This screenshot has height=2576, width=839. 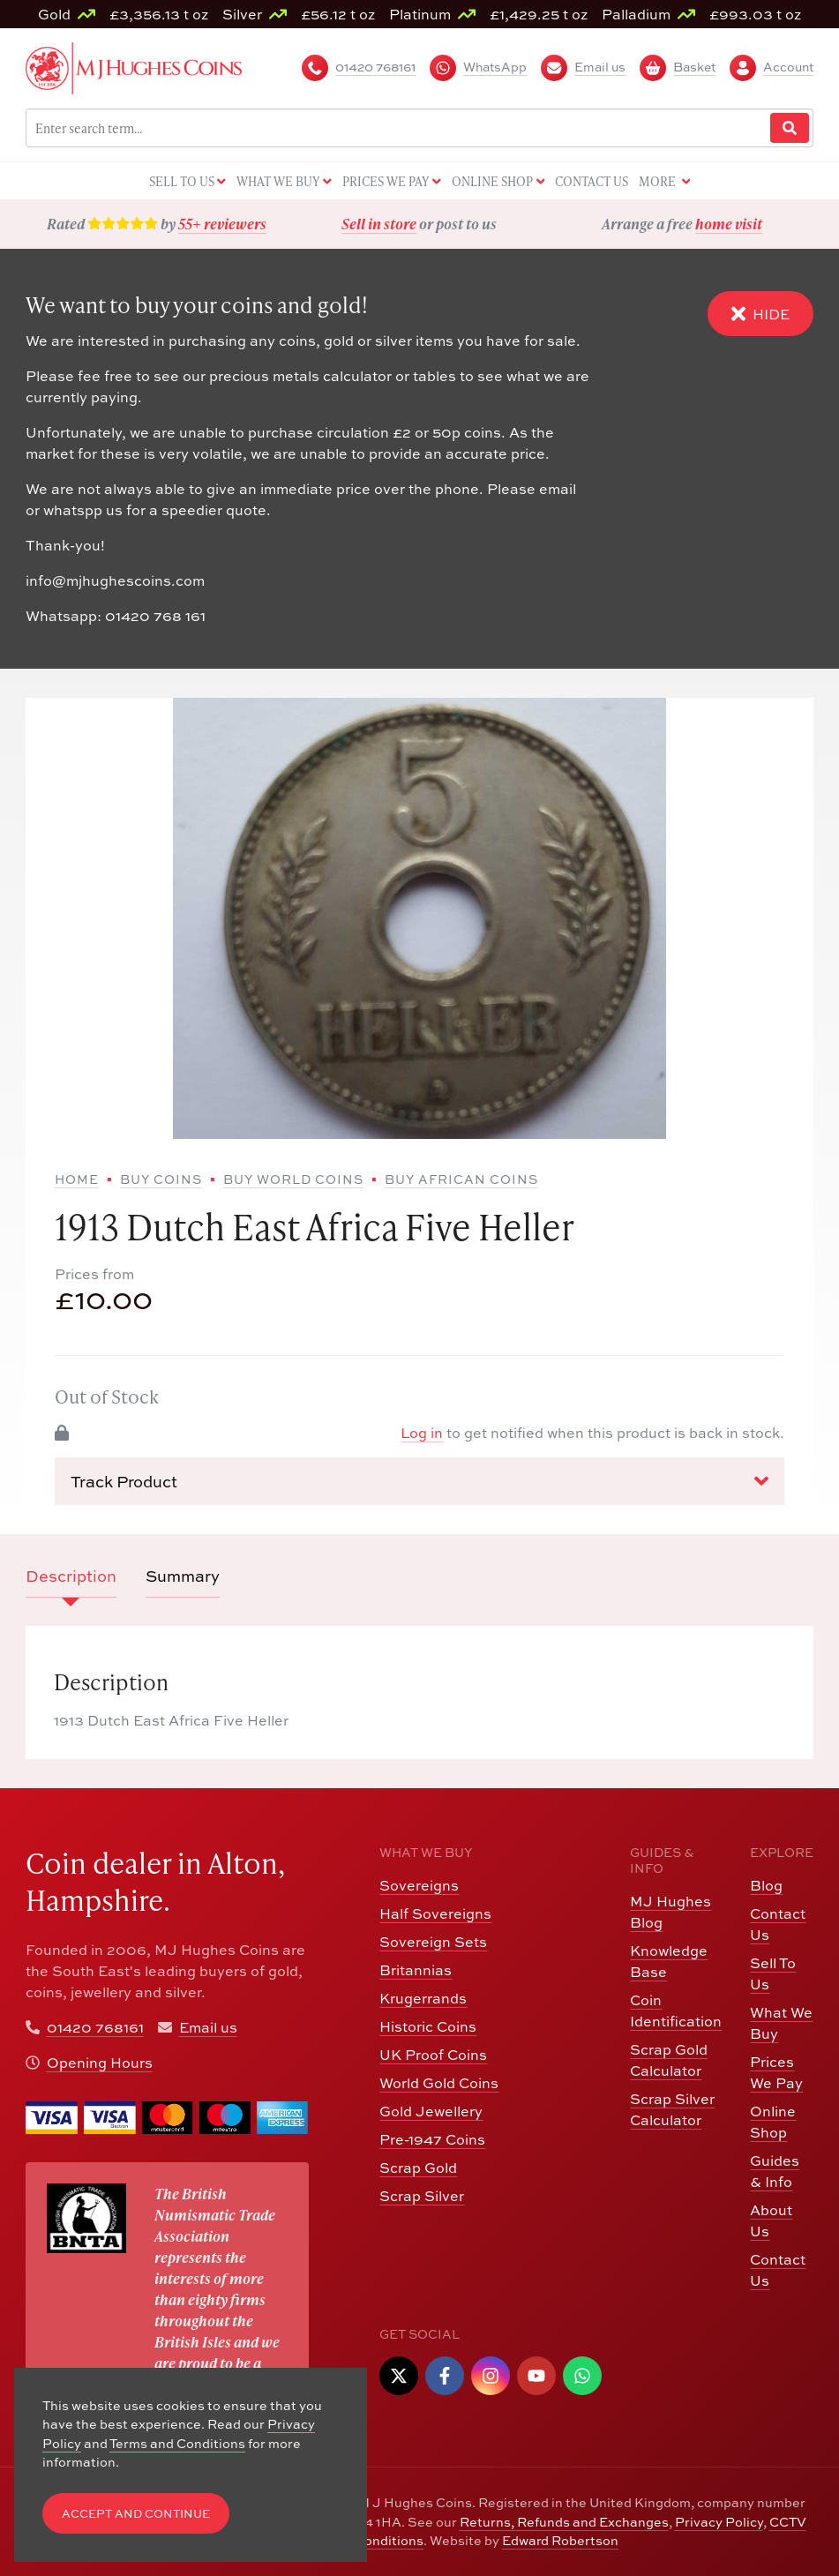 I want to click on Terms and Conditions, so click(x=177, y=2443).